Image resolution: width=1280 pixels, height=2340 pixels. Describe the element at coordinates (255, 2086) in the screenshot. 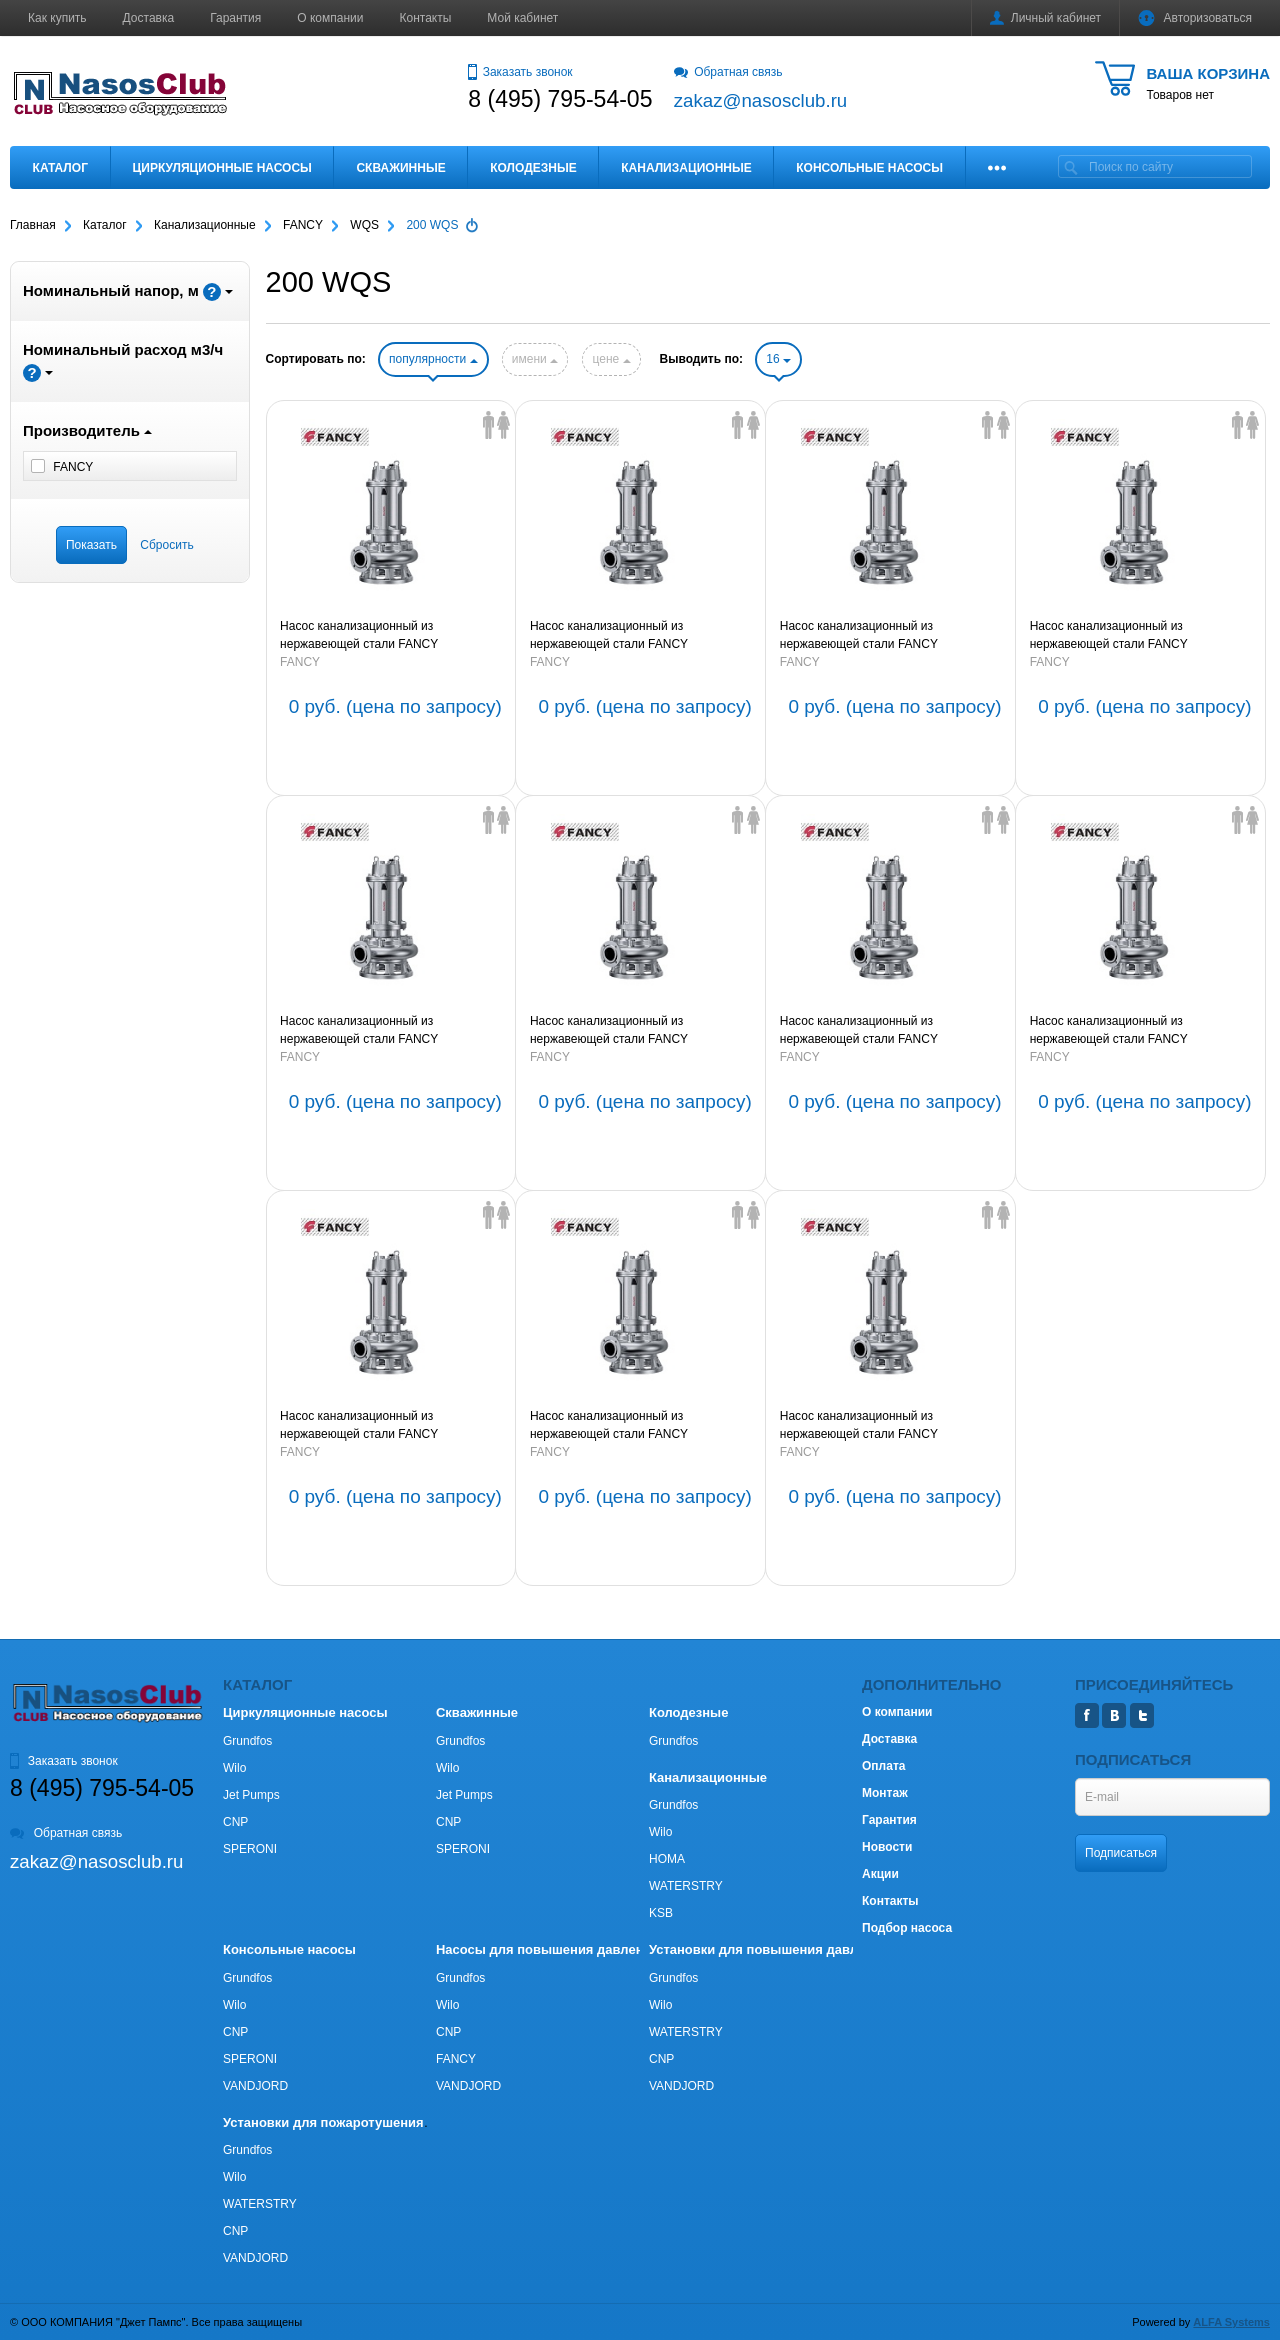

I see `VANDJORD` at that location.